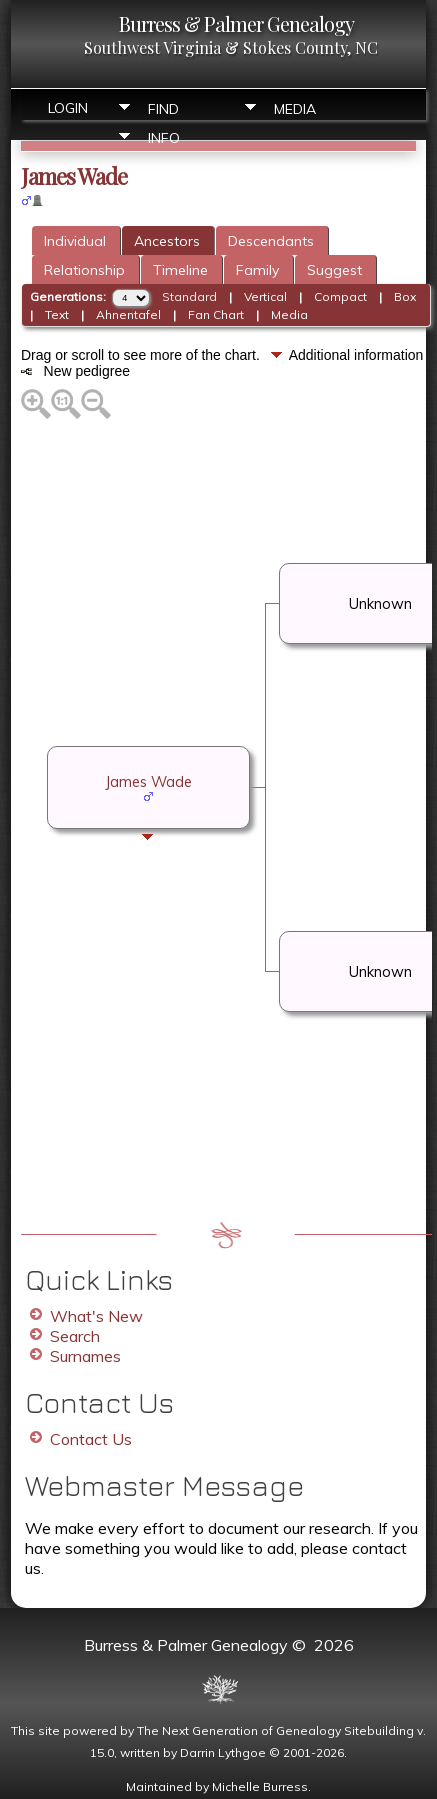 This screenshot has width=437, height=1799. I want to click on Family, so click(257, 270).